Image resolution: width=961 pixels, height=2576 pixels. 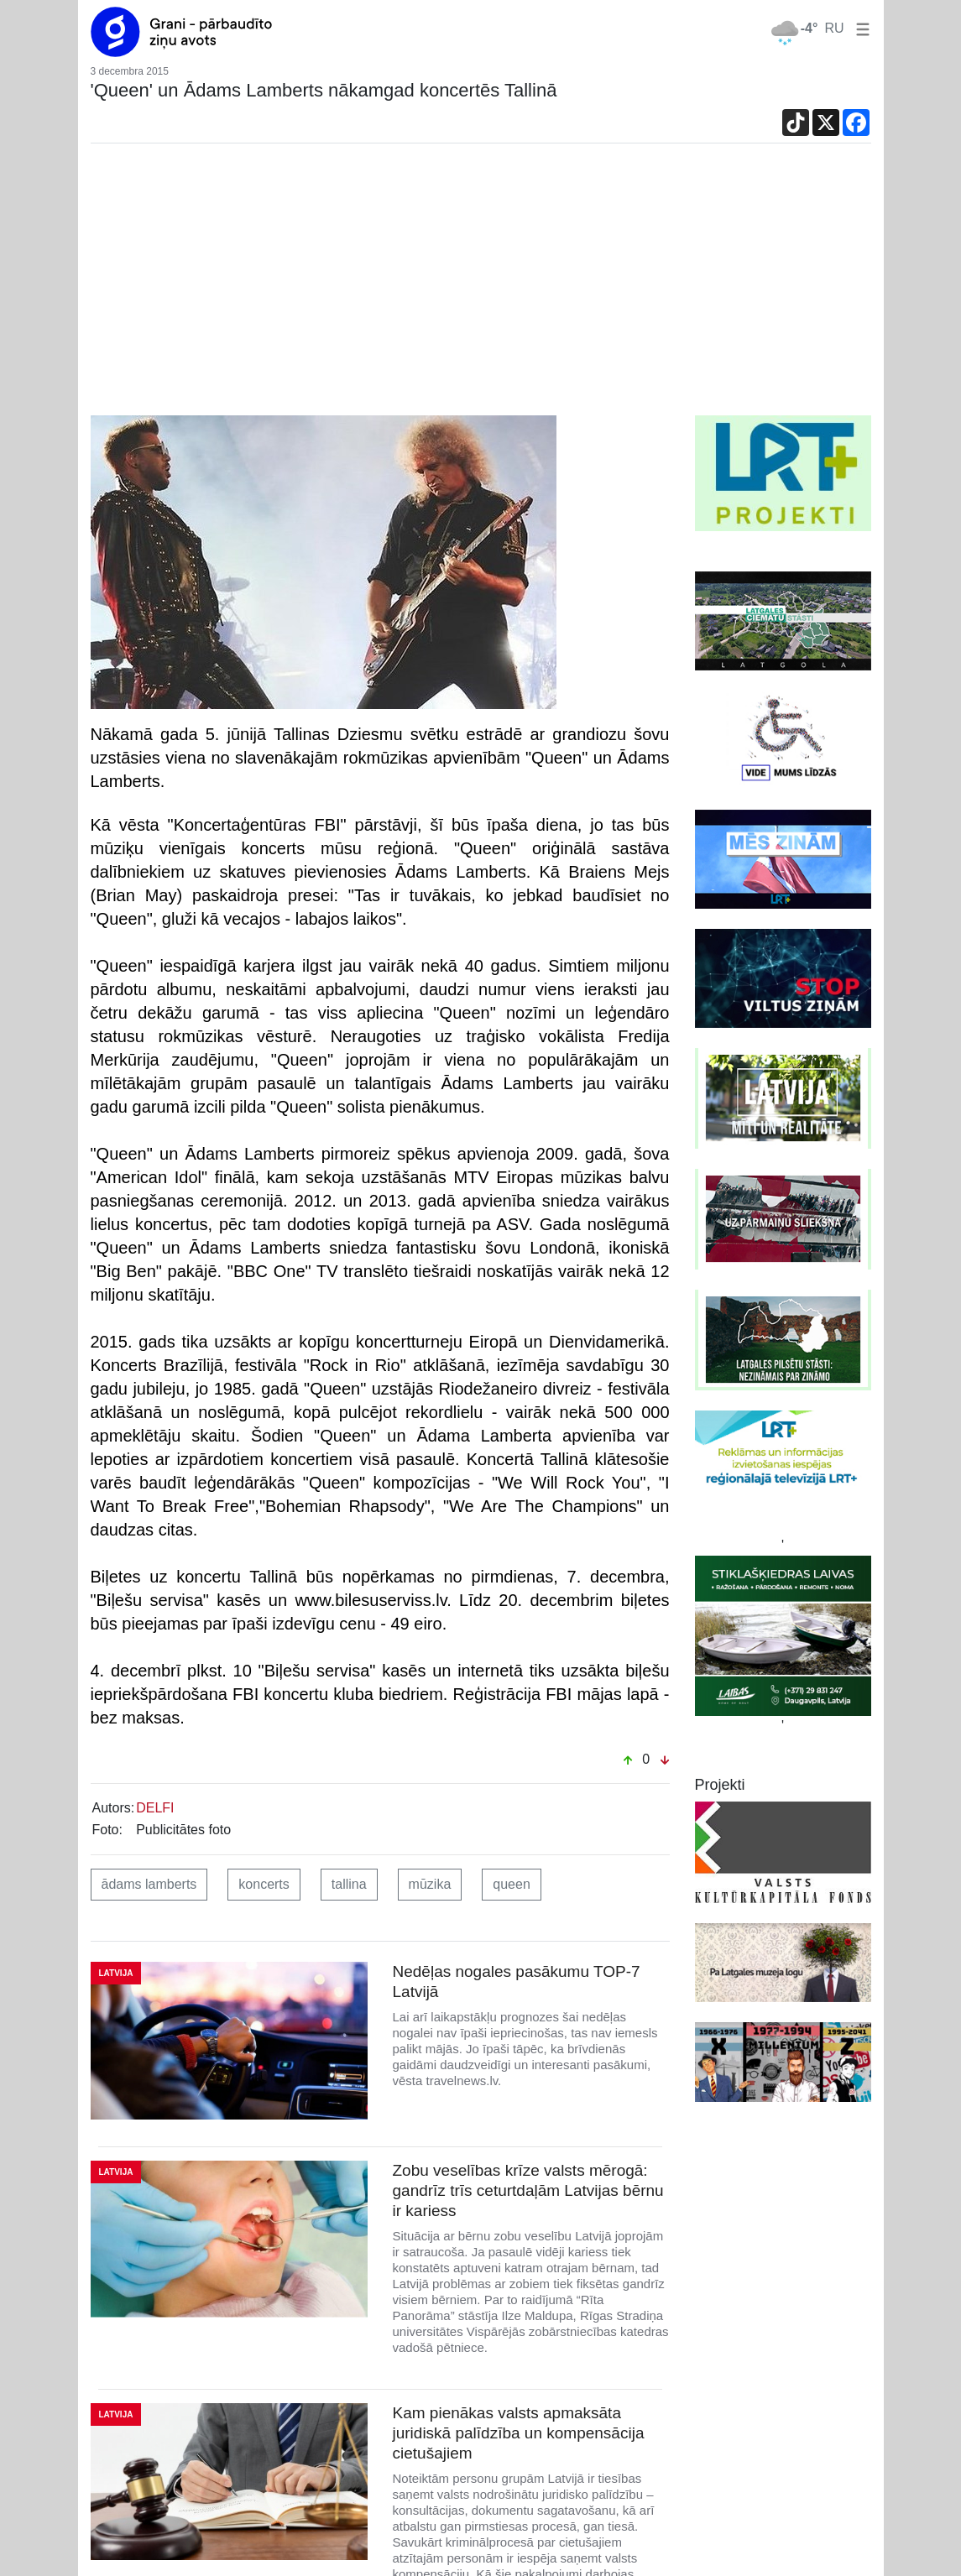 What do you see at coordinates (263, 1884) in the screenshot?
I see `koncerts [button]` at bounding box center [263, 1884].